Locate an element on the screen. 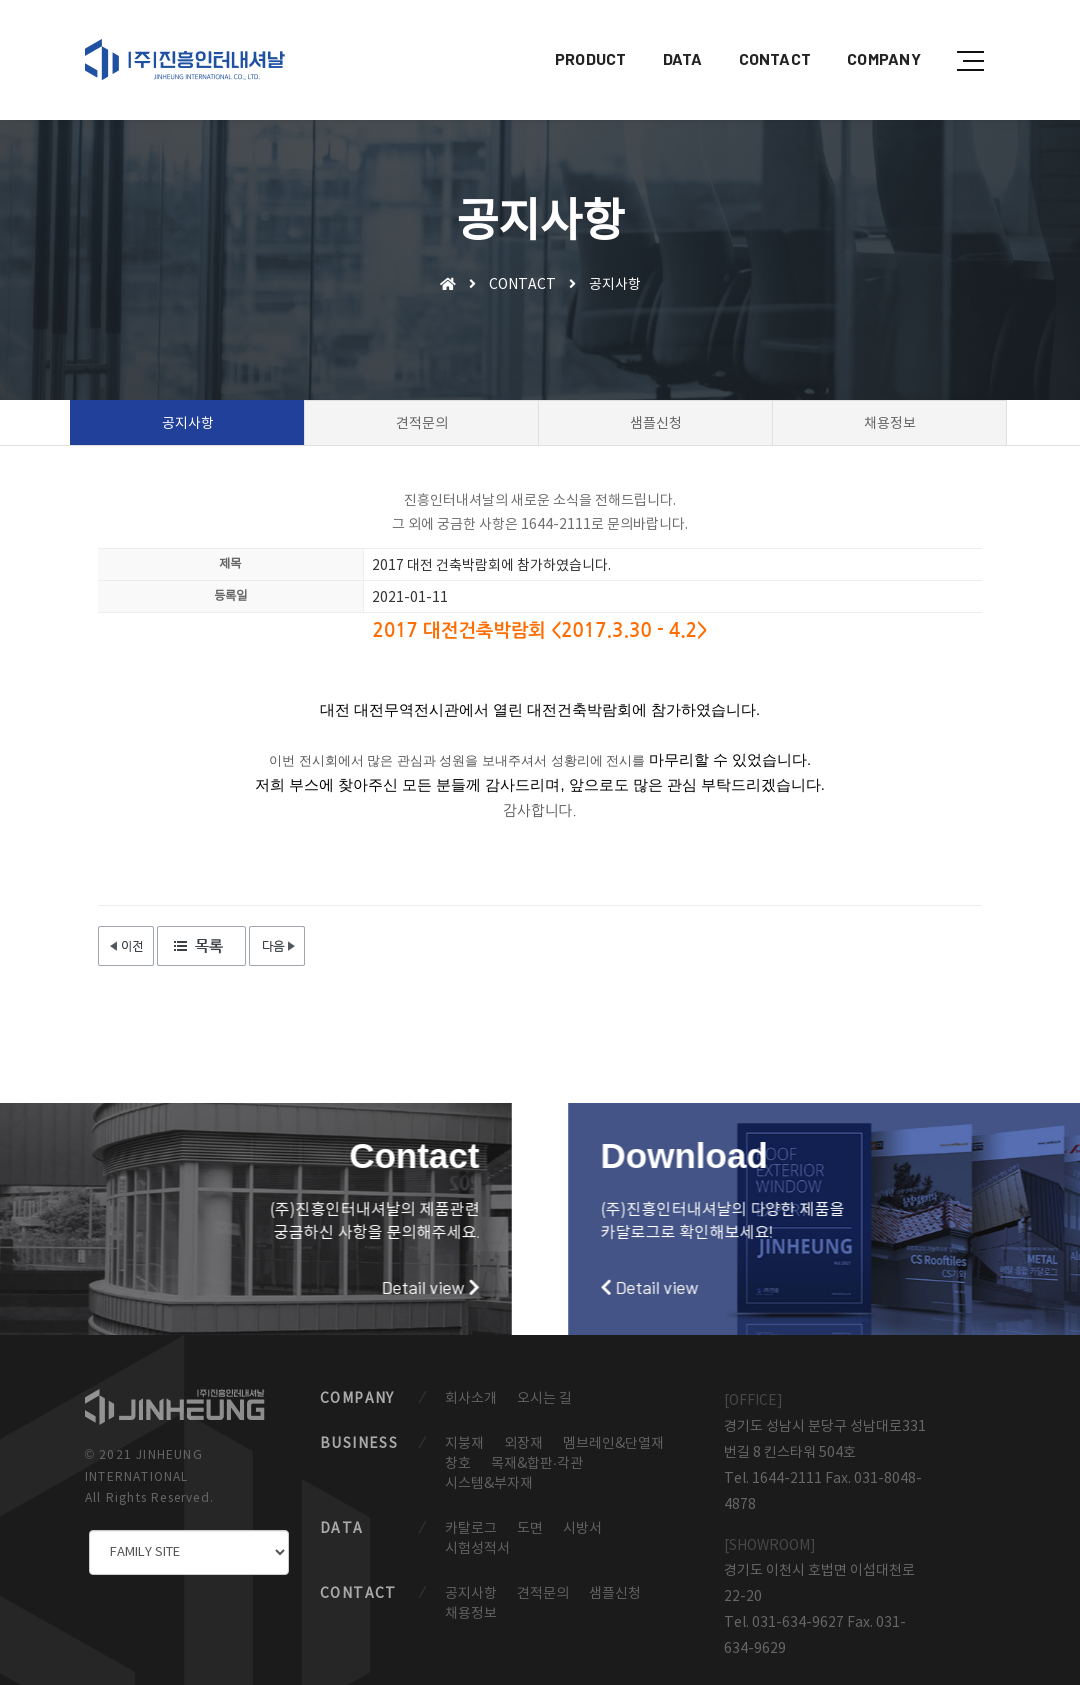 The width and height of the screenshot is (1080, 1685). 견적문의 is located at coordinates (543, 1594).